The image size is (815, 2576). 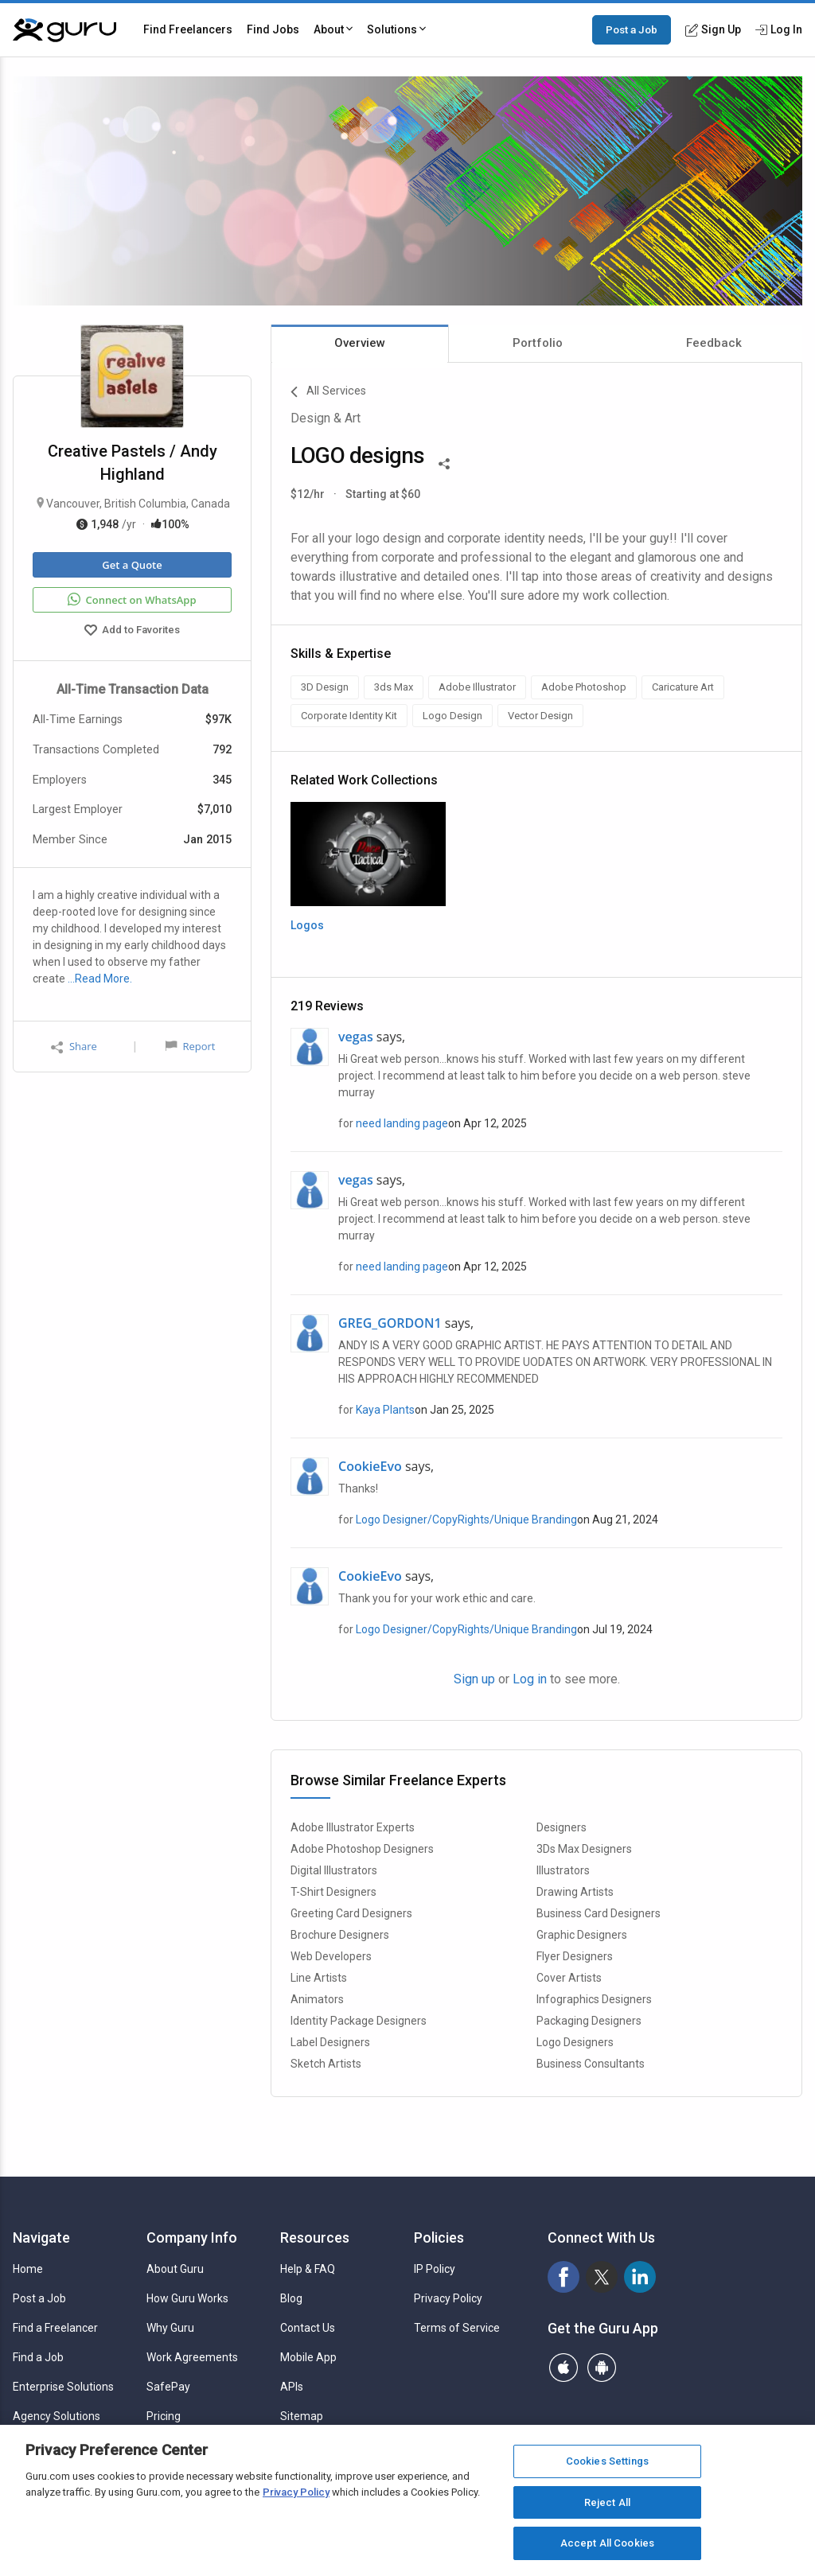 I want to click on Overview, so click(x=359, y=343).